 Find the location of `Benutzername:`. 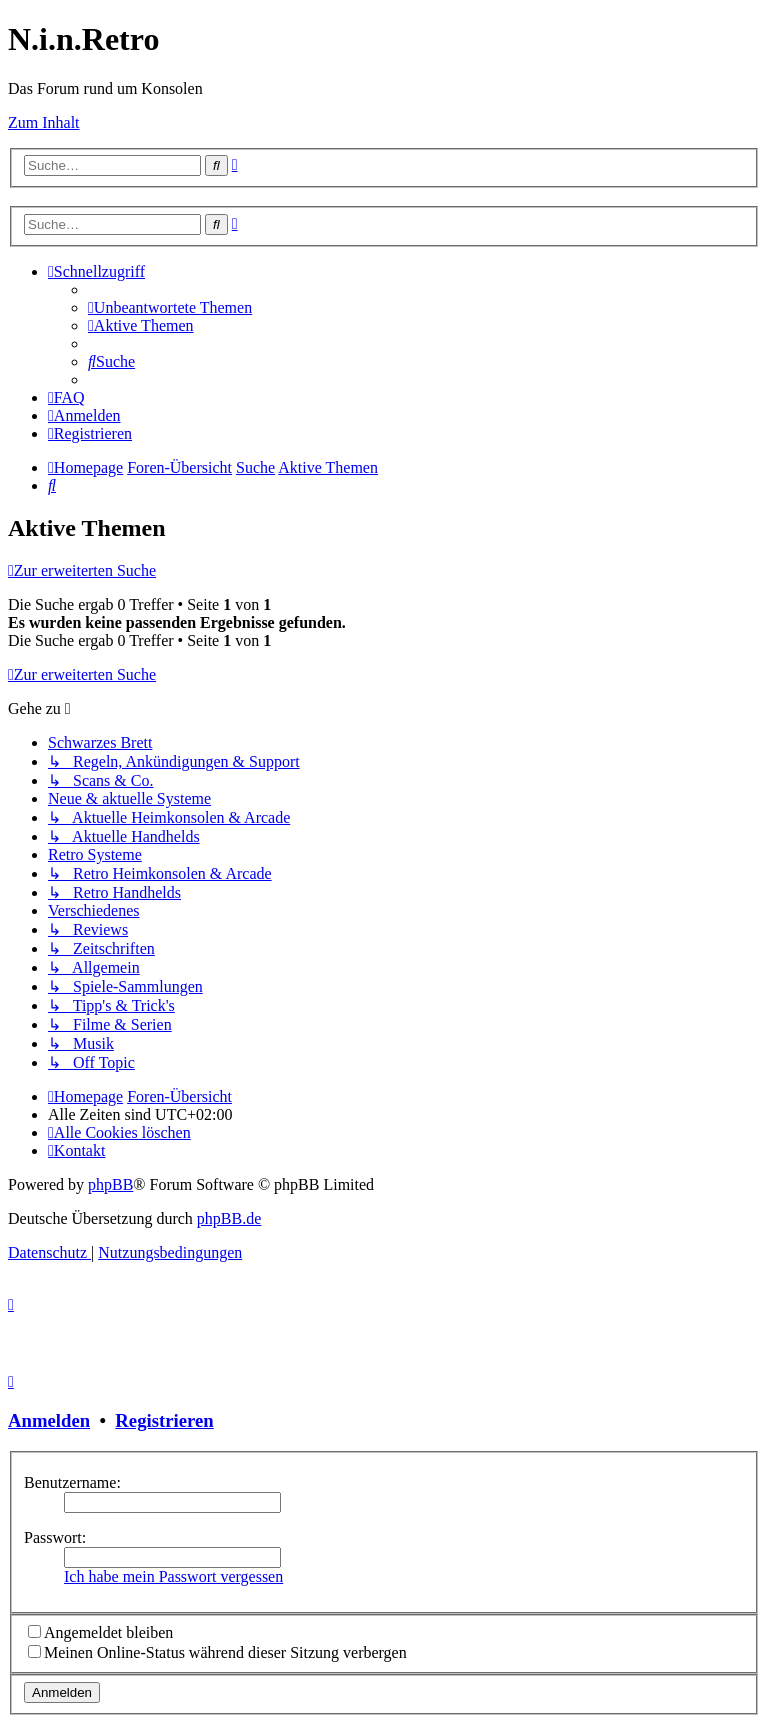

Benutzername: is located at coordinates (72, 1482).